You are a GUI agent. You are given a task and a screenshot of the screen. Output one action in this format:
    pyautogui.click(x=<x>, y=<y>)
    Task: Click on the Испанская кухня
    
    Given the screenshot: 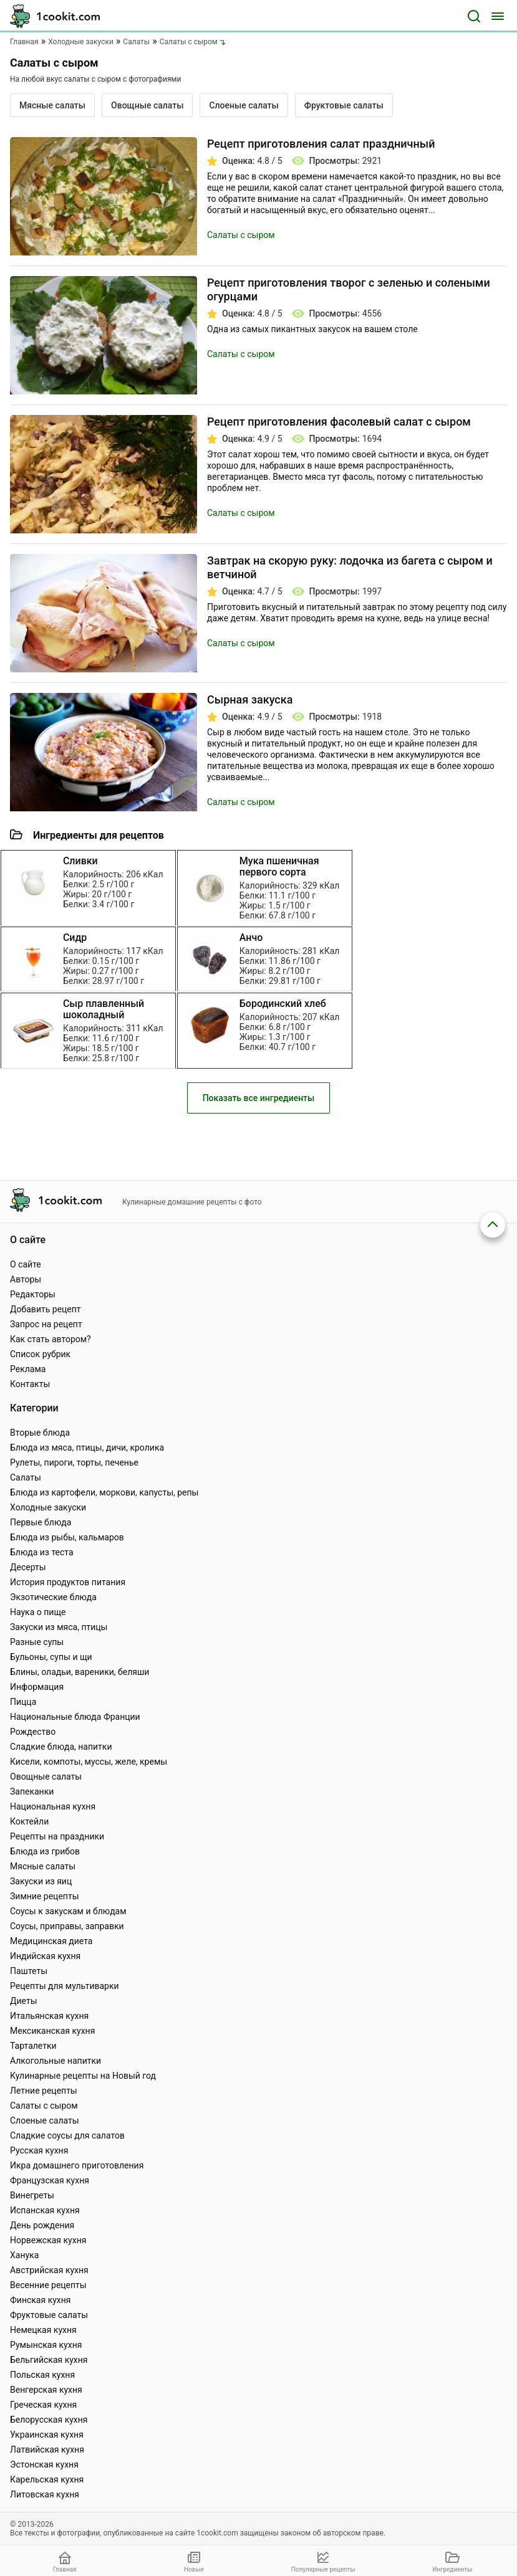 What is the action you would take?
    pyautogui.click(x=45, y=2210)
    